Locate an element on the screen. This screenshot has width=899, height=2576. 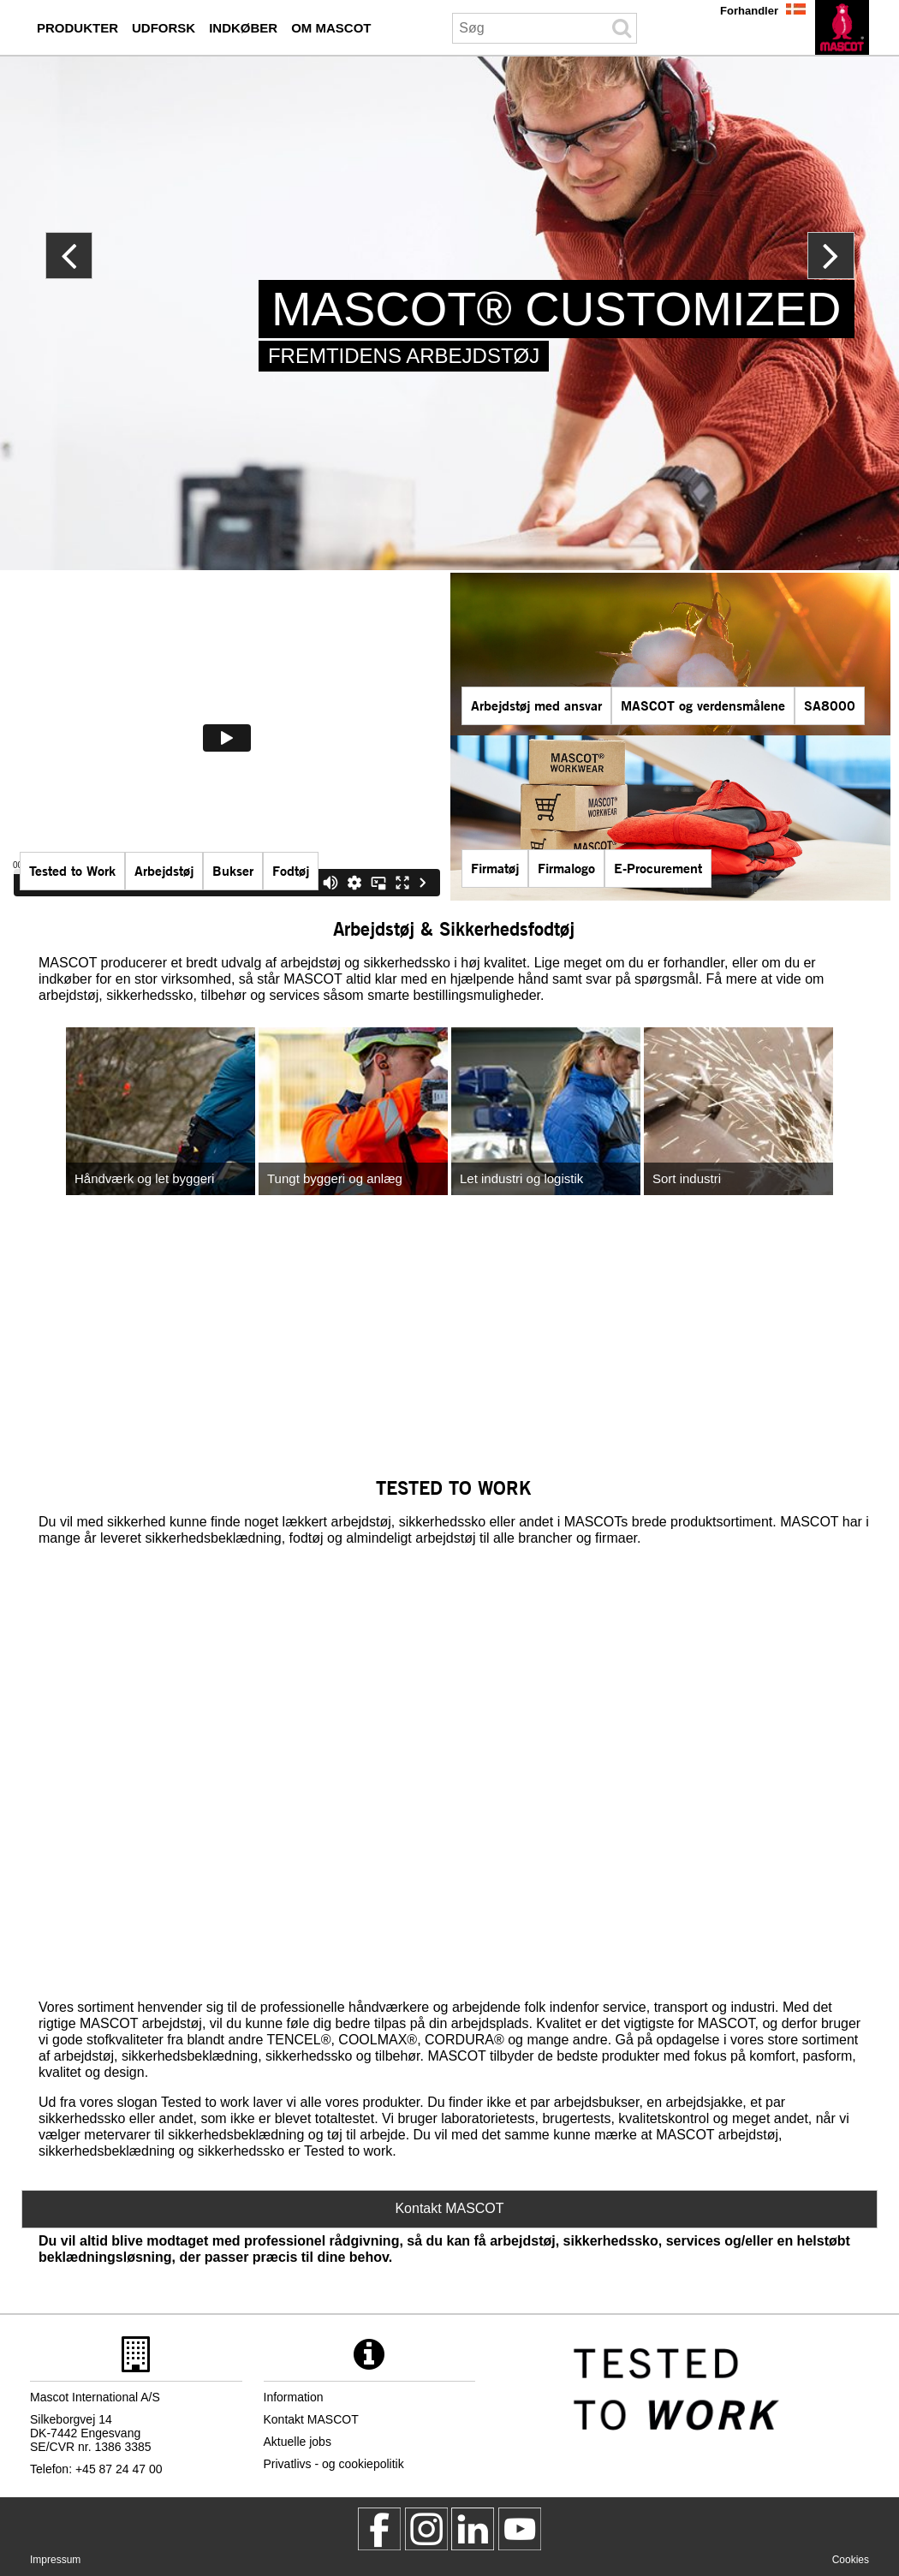
[MascotWorkwear] is located at coordinates (379, 2529).